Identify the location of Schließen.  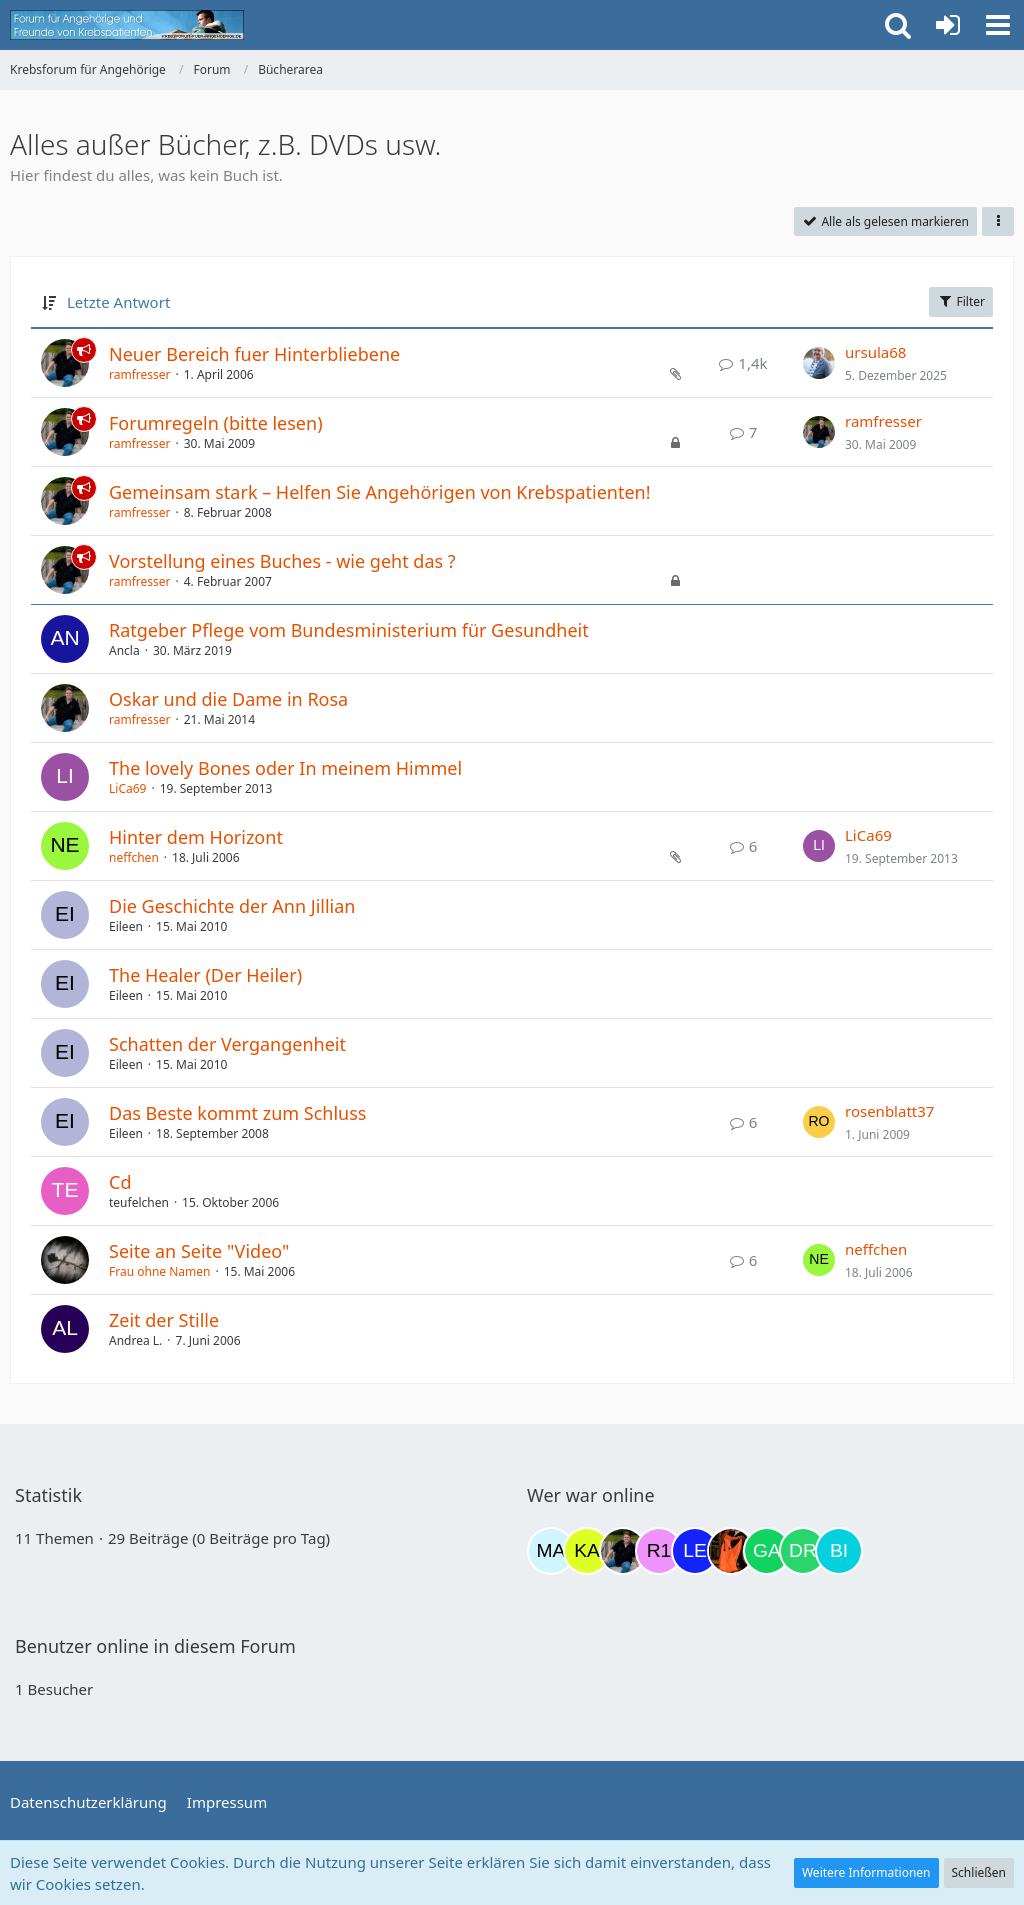
(979, 1872).